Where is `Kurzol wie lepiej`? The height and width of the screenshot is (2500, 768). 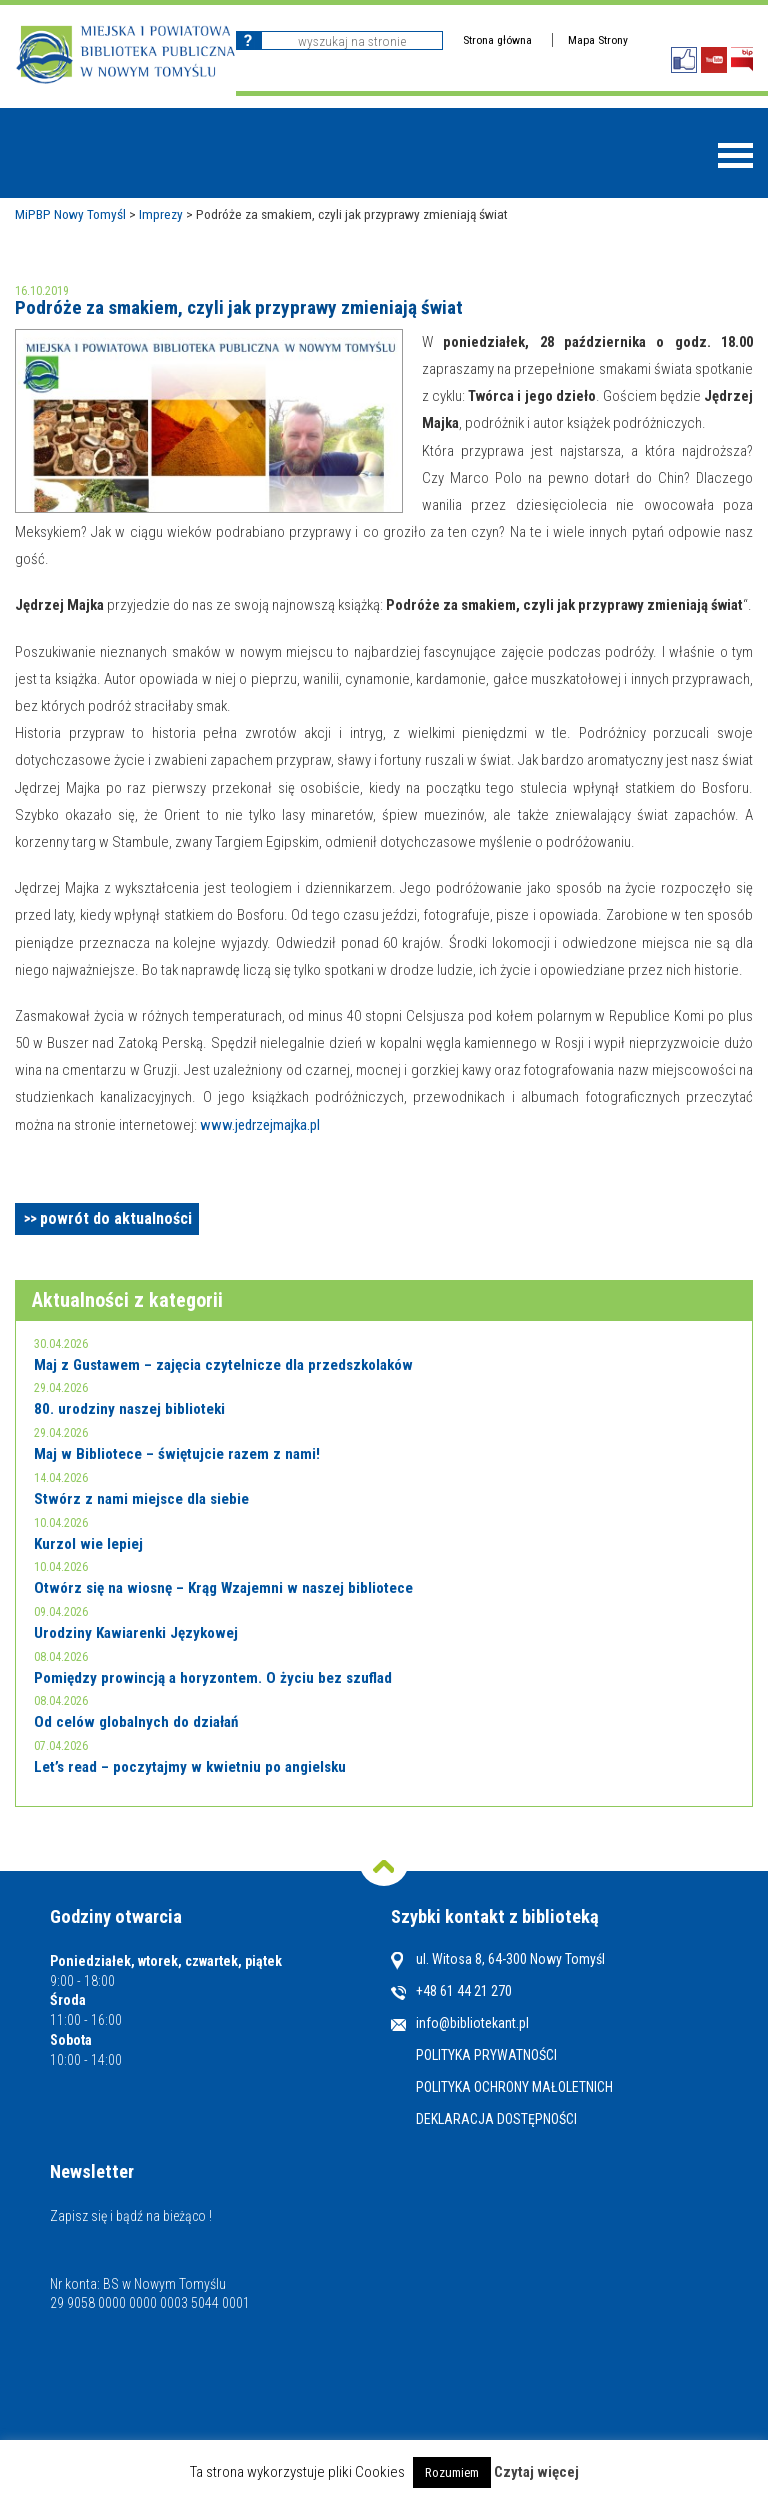 Kurzol wie lepiej is located at coordinates (88, 1544).